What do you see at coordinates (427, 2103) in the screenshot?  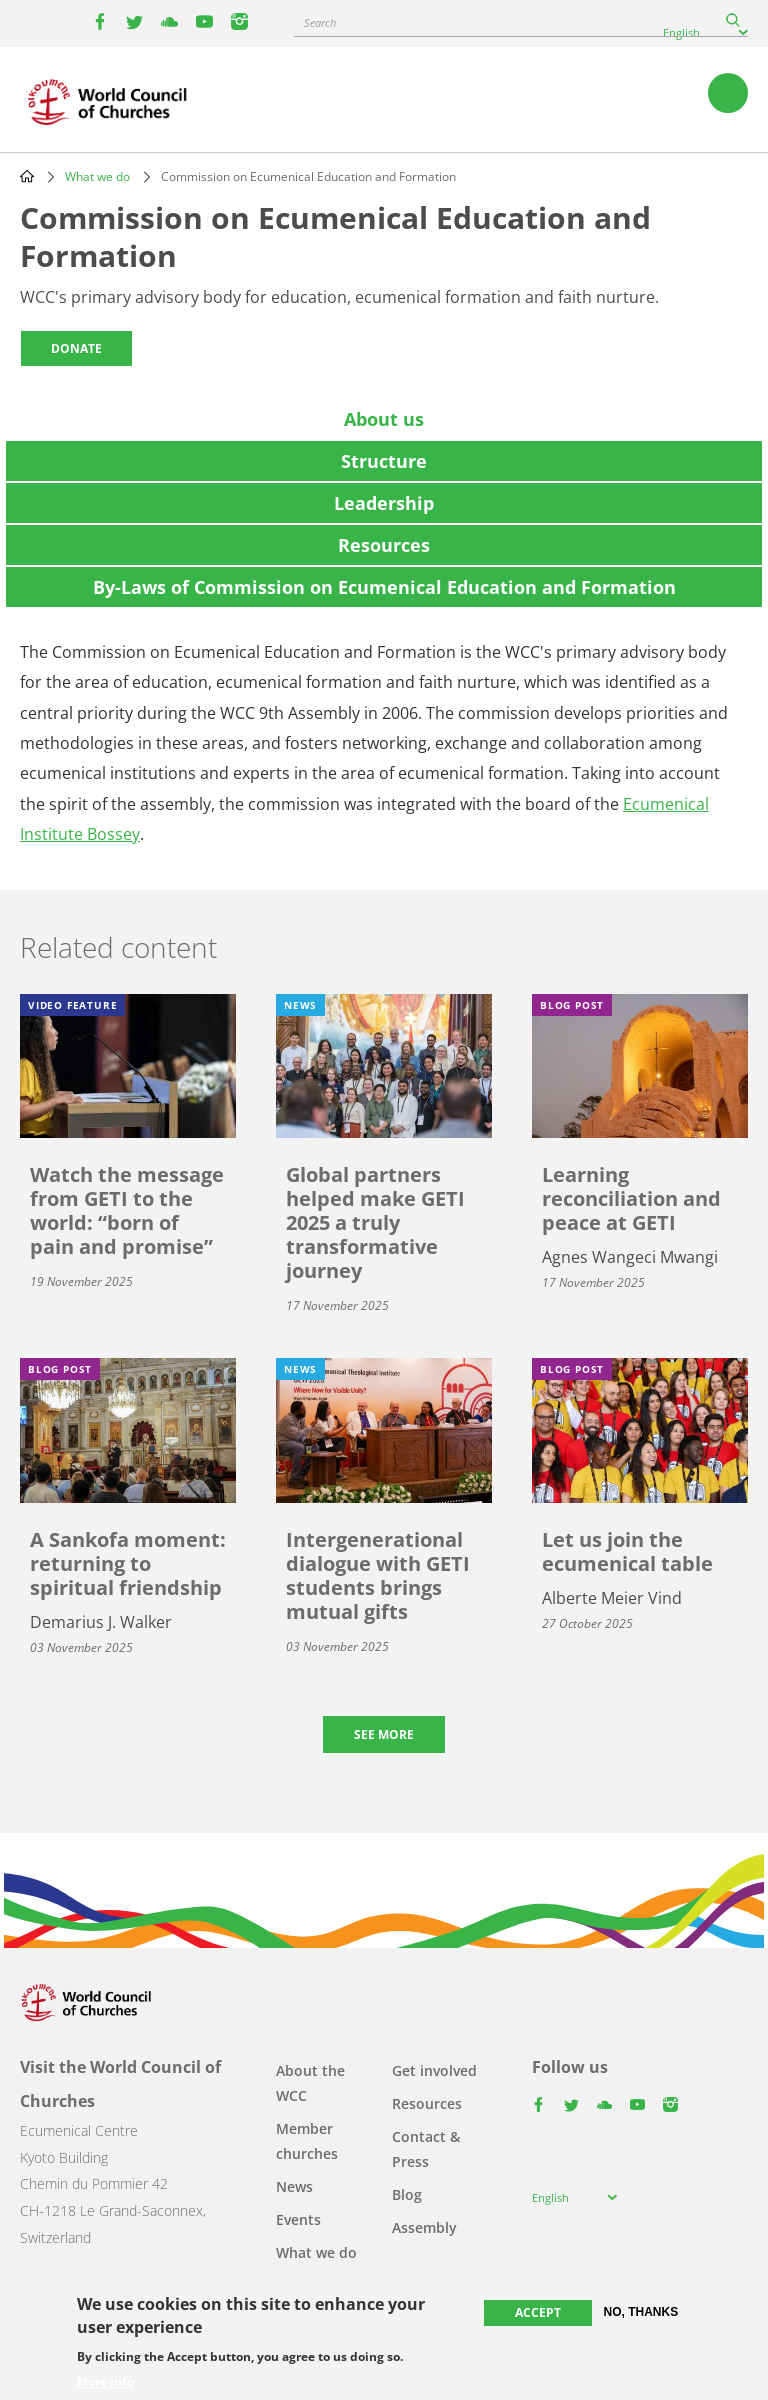 I see `Resources` at bounding box center [427, 2103].